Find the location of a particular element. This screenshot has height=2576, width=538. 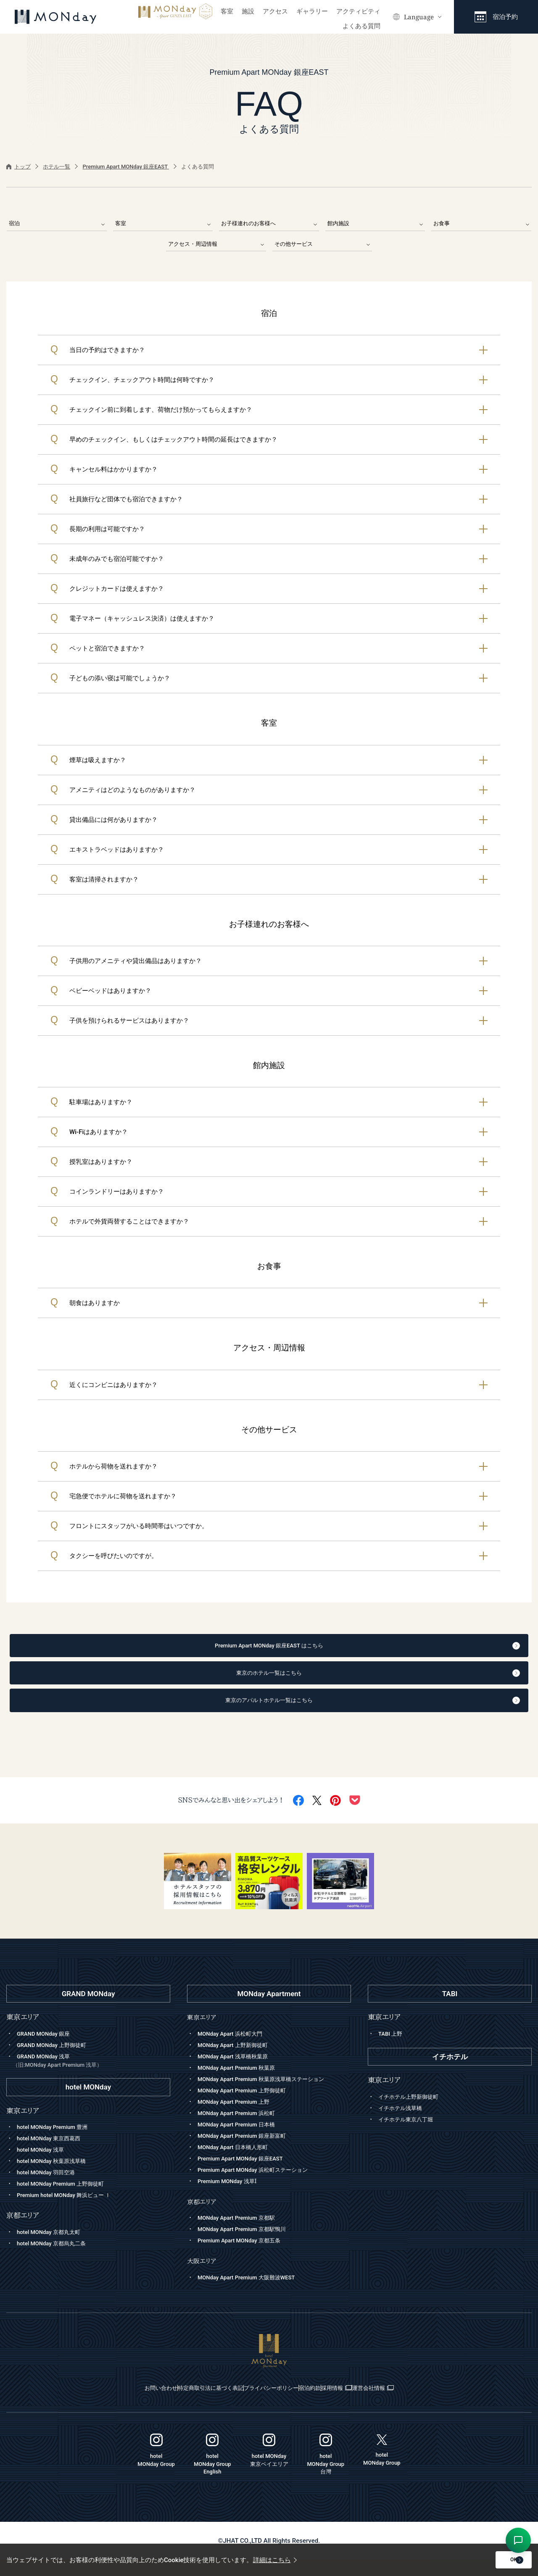

館内施設 is located at coordinates (375, 223).